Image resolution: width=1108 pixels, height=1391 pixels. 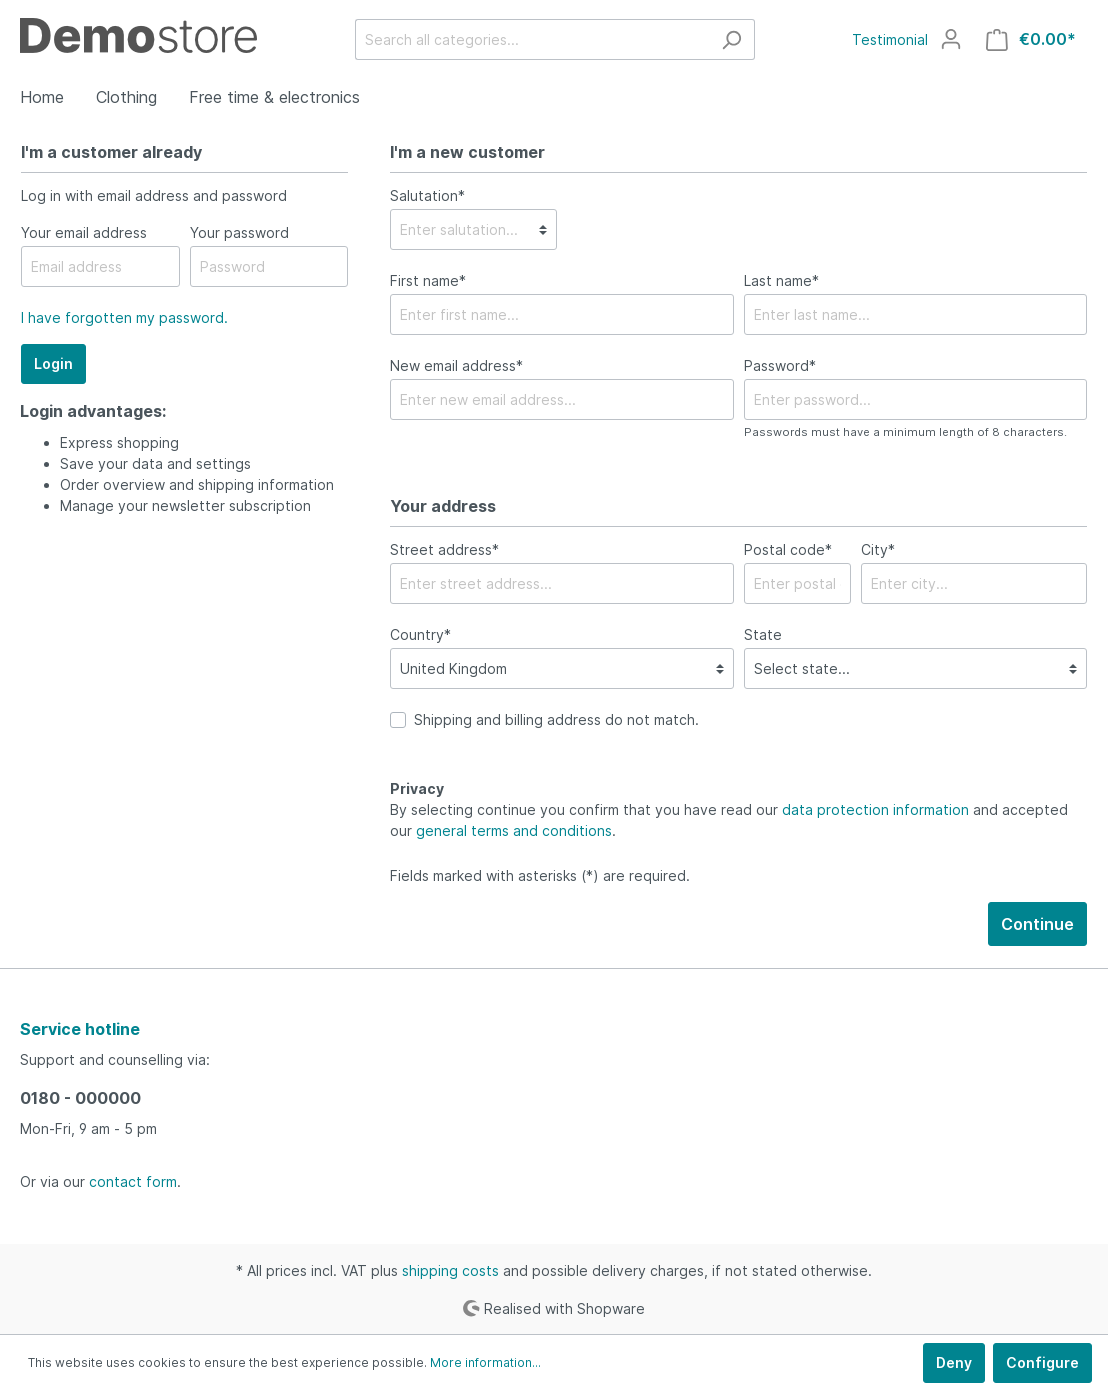 I want to click on First name*, so click(x=428, y=280).